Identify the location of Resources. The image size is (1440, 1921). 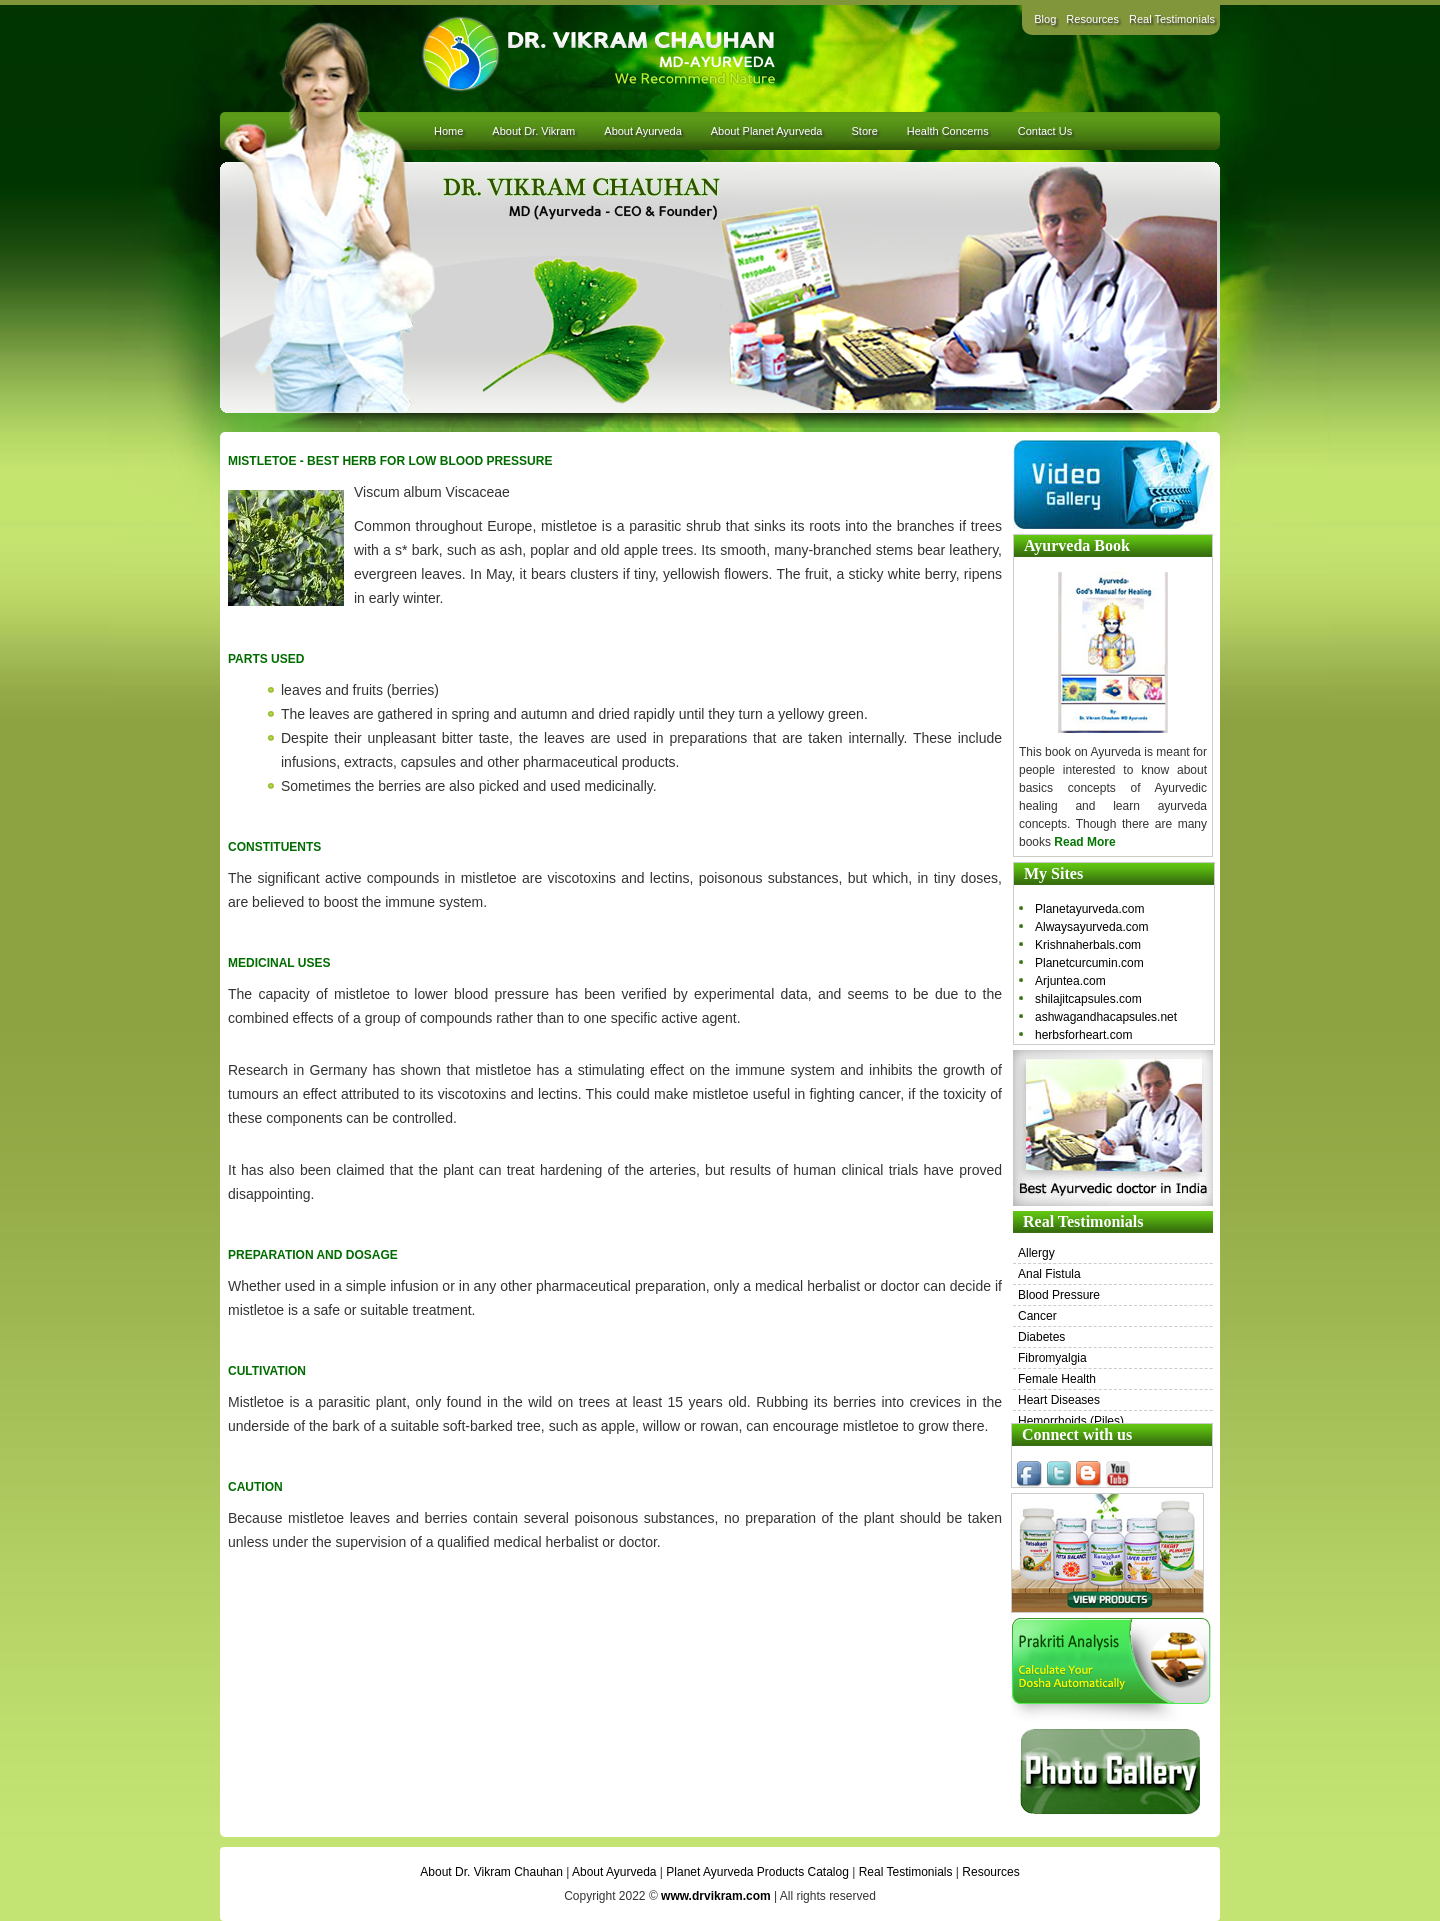
(1092, 19).